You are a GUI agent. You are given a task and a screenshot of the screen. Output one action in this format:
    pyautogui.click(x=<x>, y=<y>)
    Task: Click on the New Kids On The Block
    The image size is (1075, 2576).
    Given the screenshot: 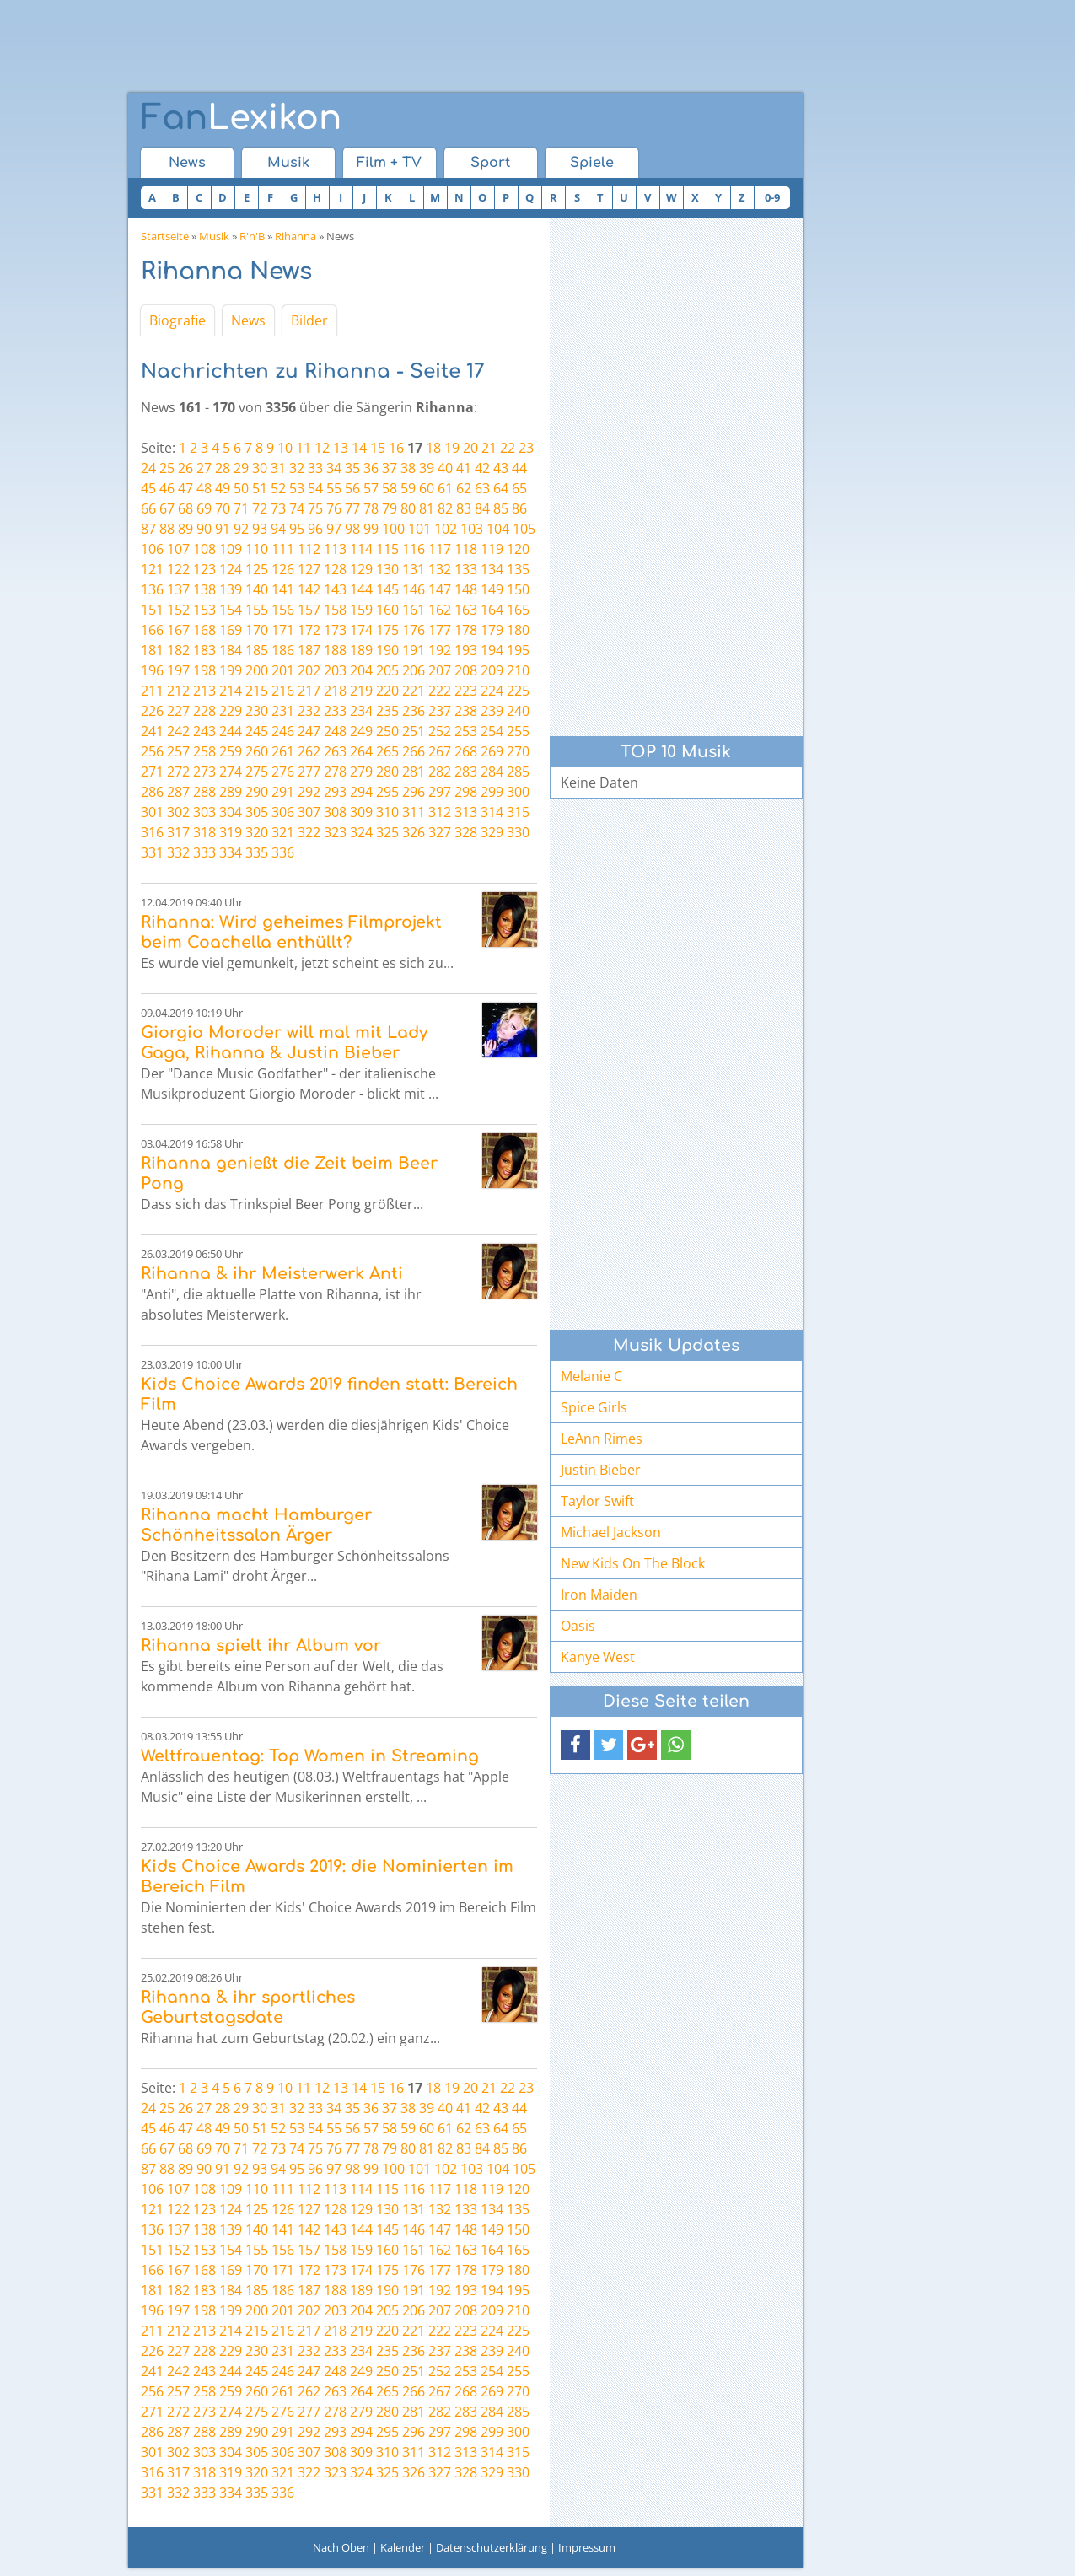 What is the action you would take?
    pyautogui.click(x=633, y=1563)
    